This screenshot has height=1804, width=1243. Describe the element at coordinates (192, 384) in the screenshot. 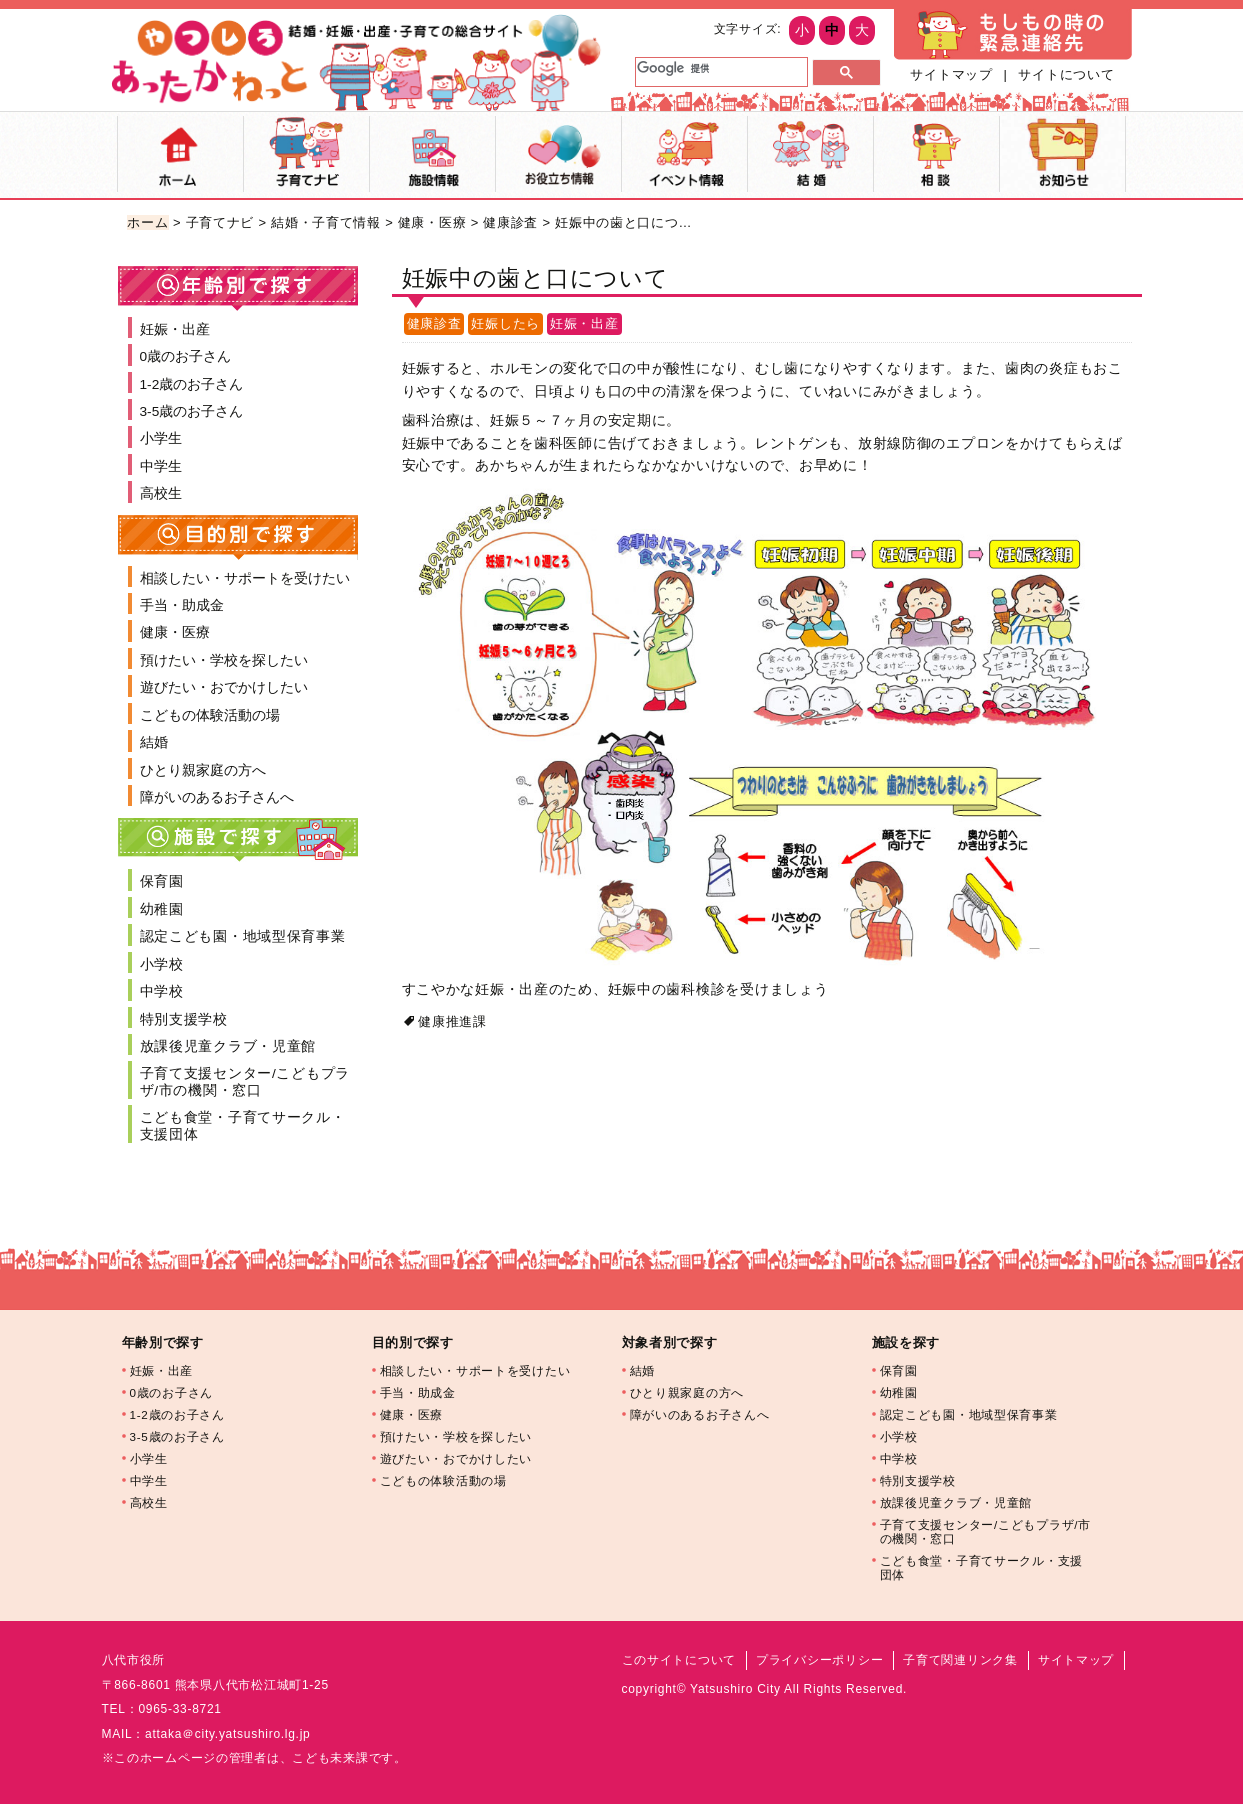

I see `1-2歳のお子さん` at that location.